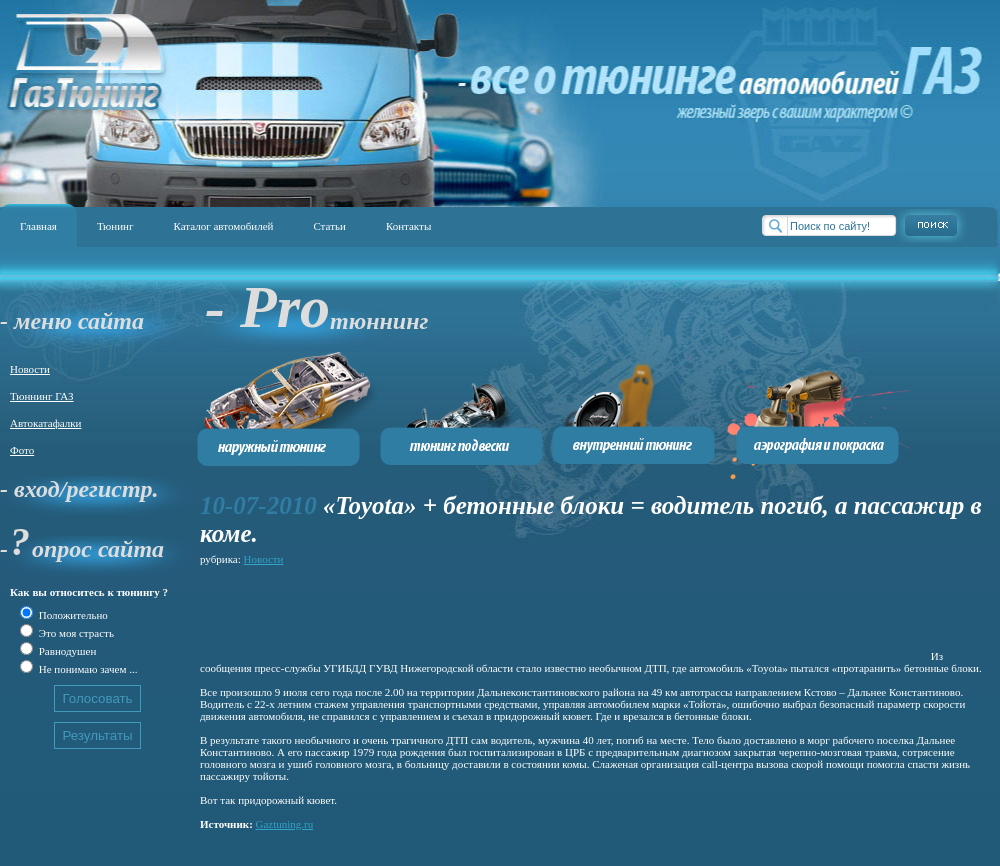 The height and width of the screenshot is (866, 1000). Describe the element at coordinates (42, 396) in the screenshot. I see `Тюннинг ГАЗ` at that location.